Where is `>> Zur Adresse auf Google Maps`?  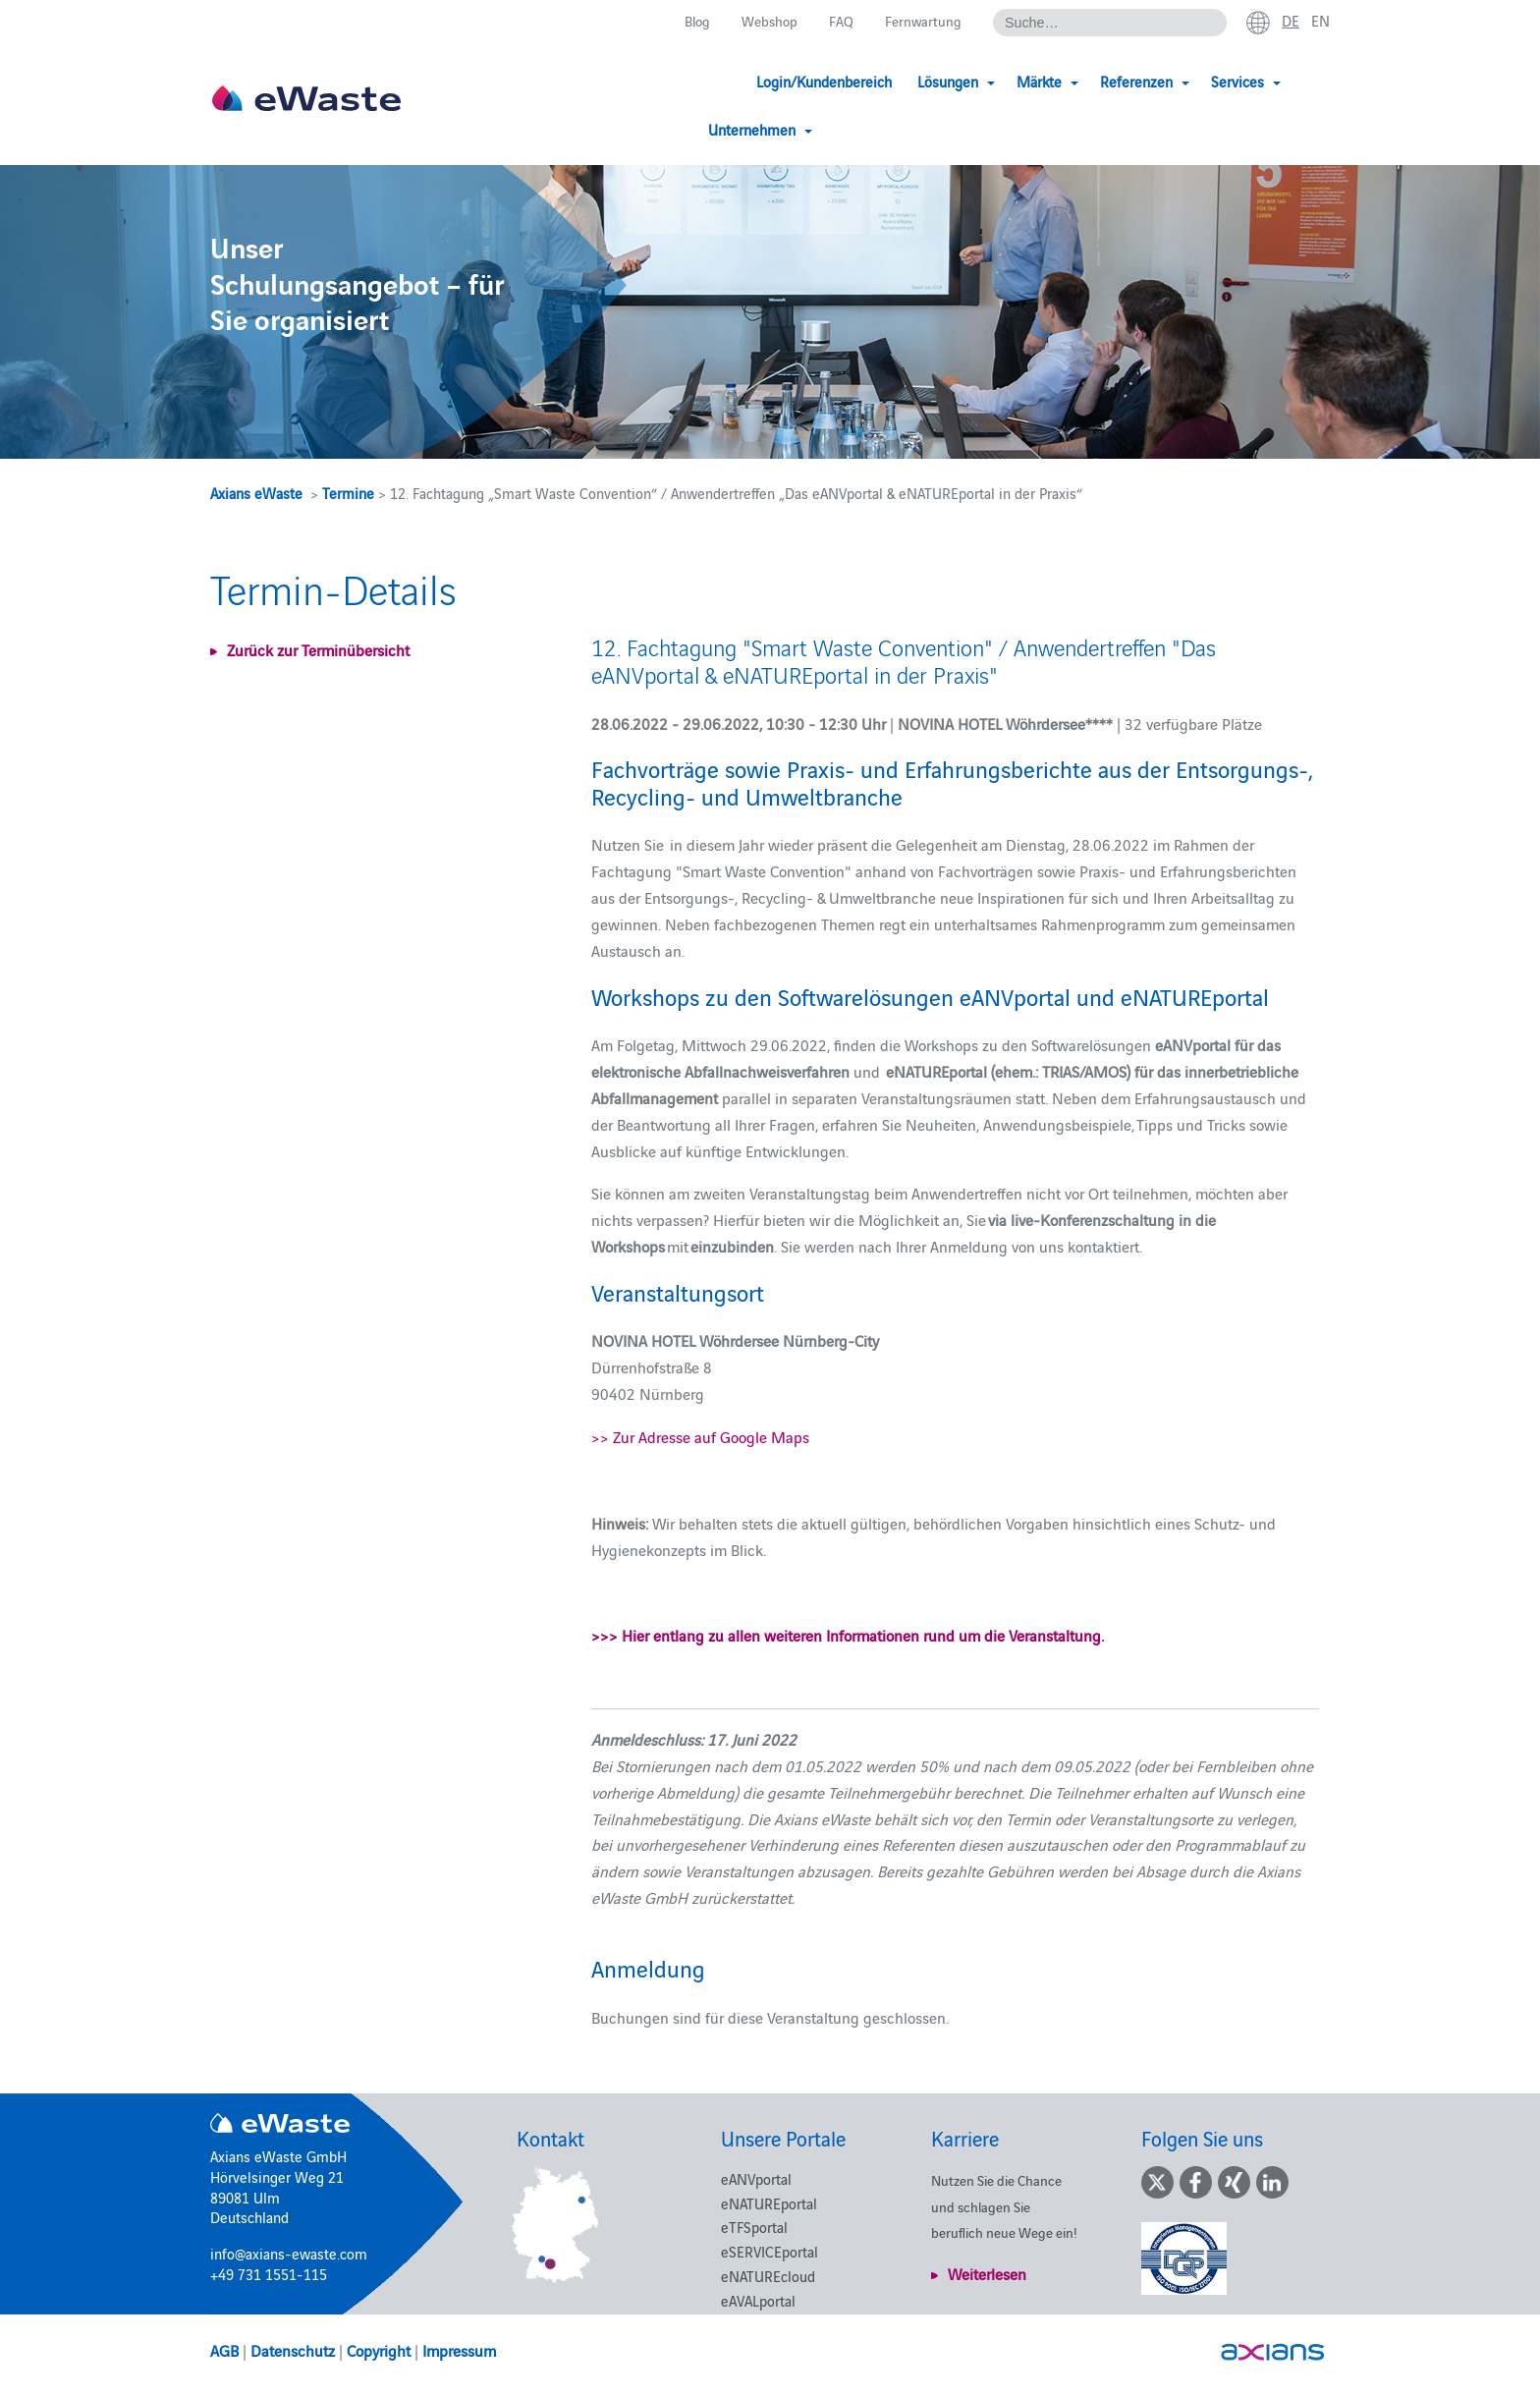
>> Zur Adresse auf Google Maps is located at coordinates (700, 1436).